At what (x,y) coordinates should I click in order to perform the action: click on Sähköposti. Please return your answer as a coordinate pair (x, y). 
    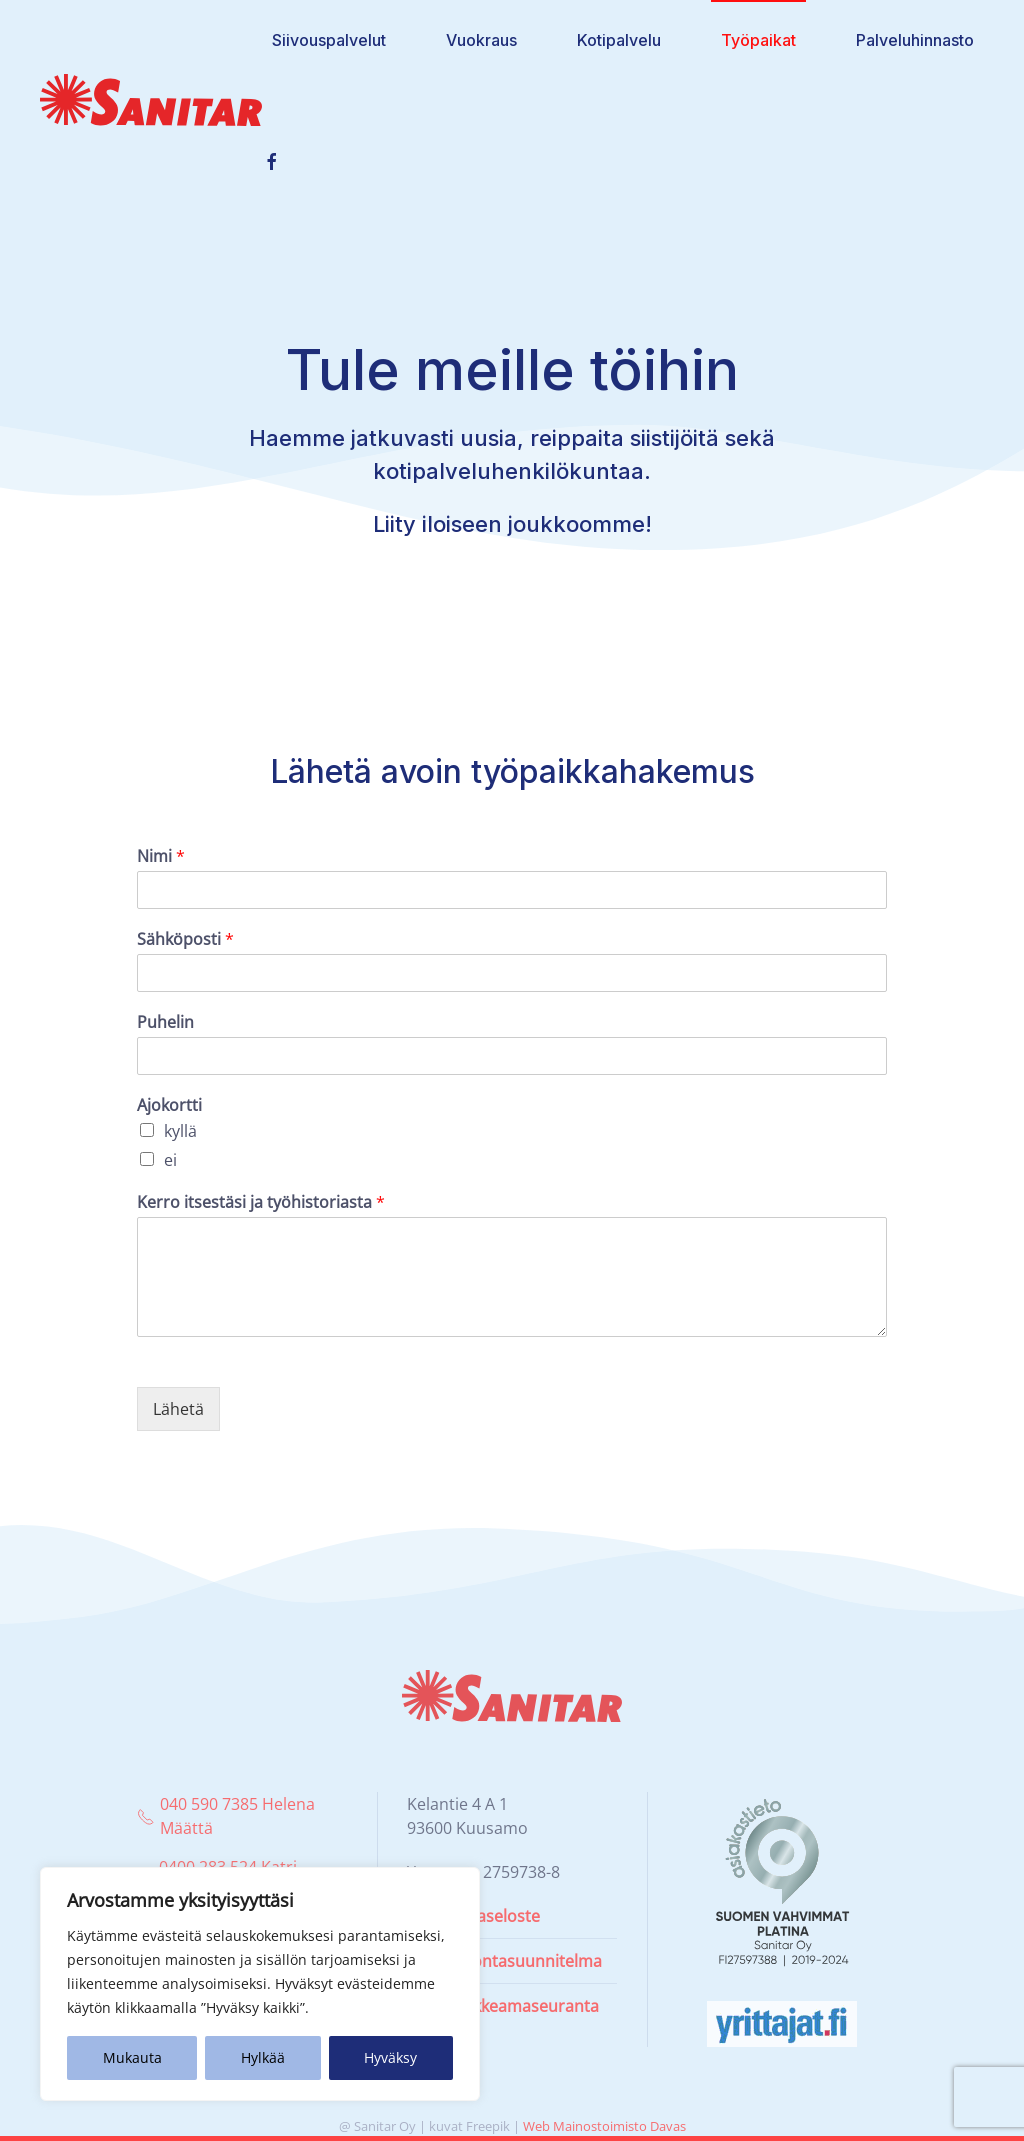
    Looking at the image, I should click on (185, 939).